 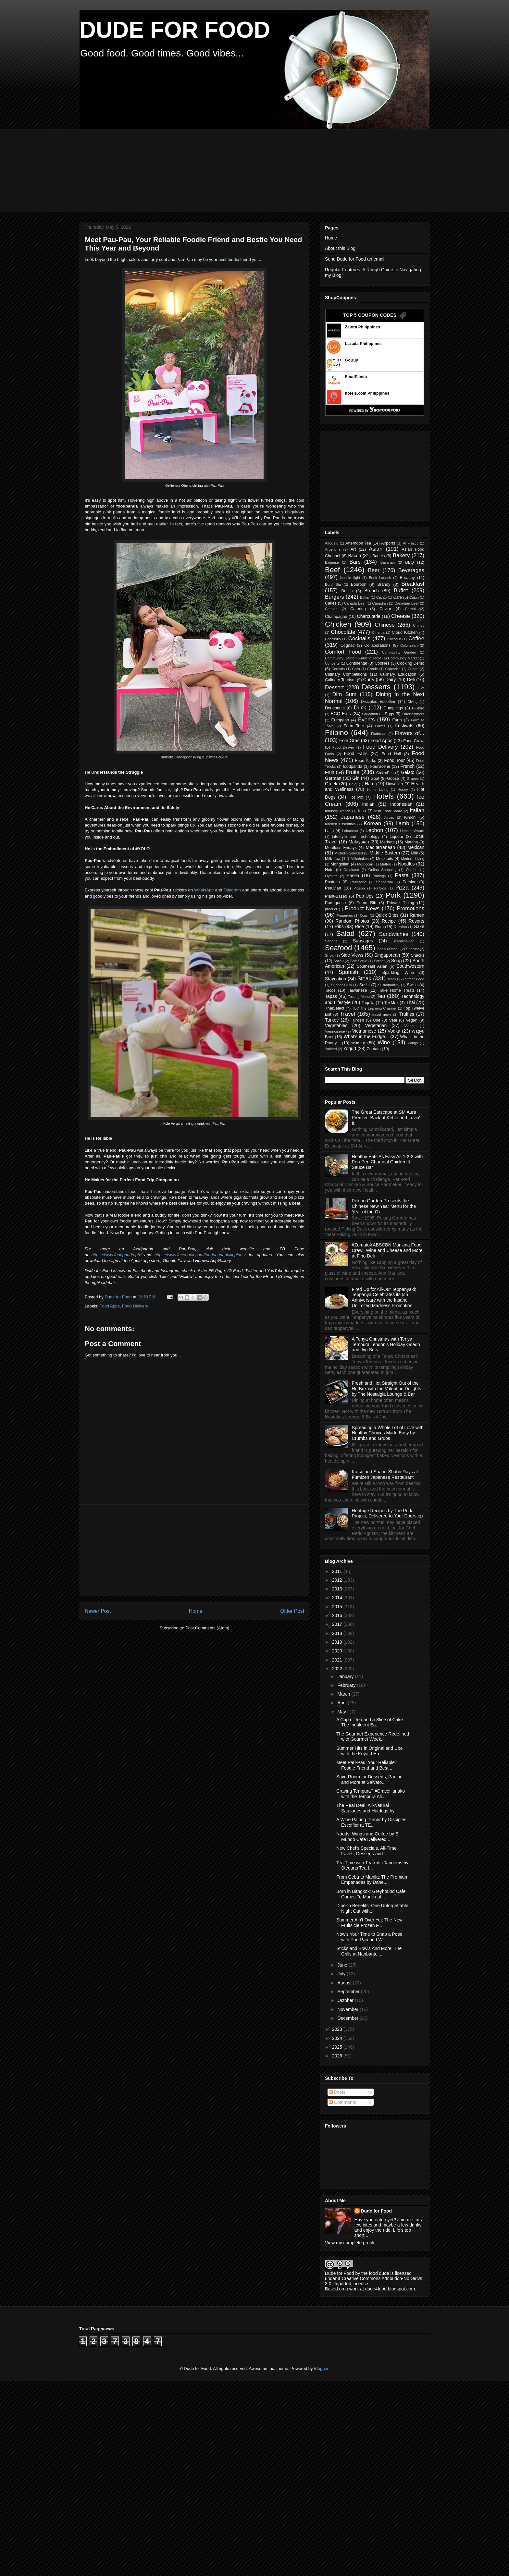 What do you see at coordinates (337, 2038) in the screenshot?
I see `2024` at bounding box center [337, 2038].